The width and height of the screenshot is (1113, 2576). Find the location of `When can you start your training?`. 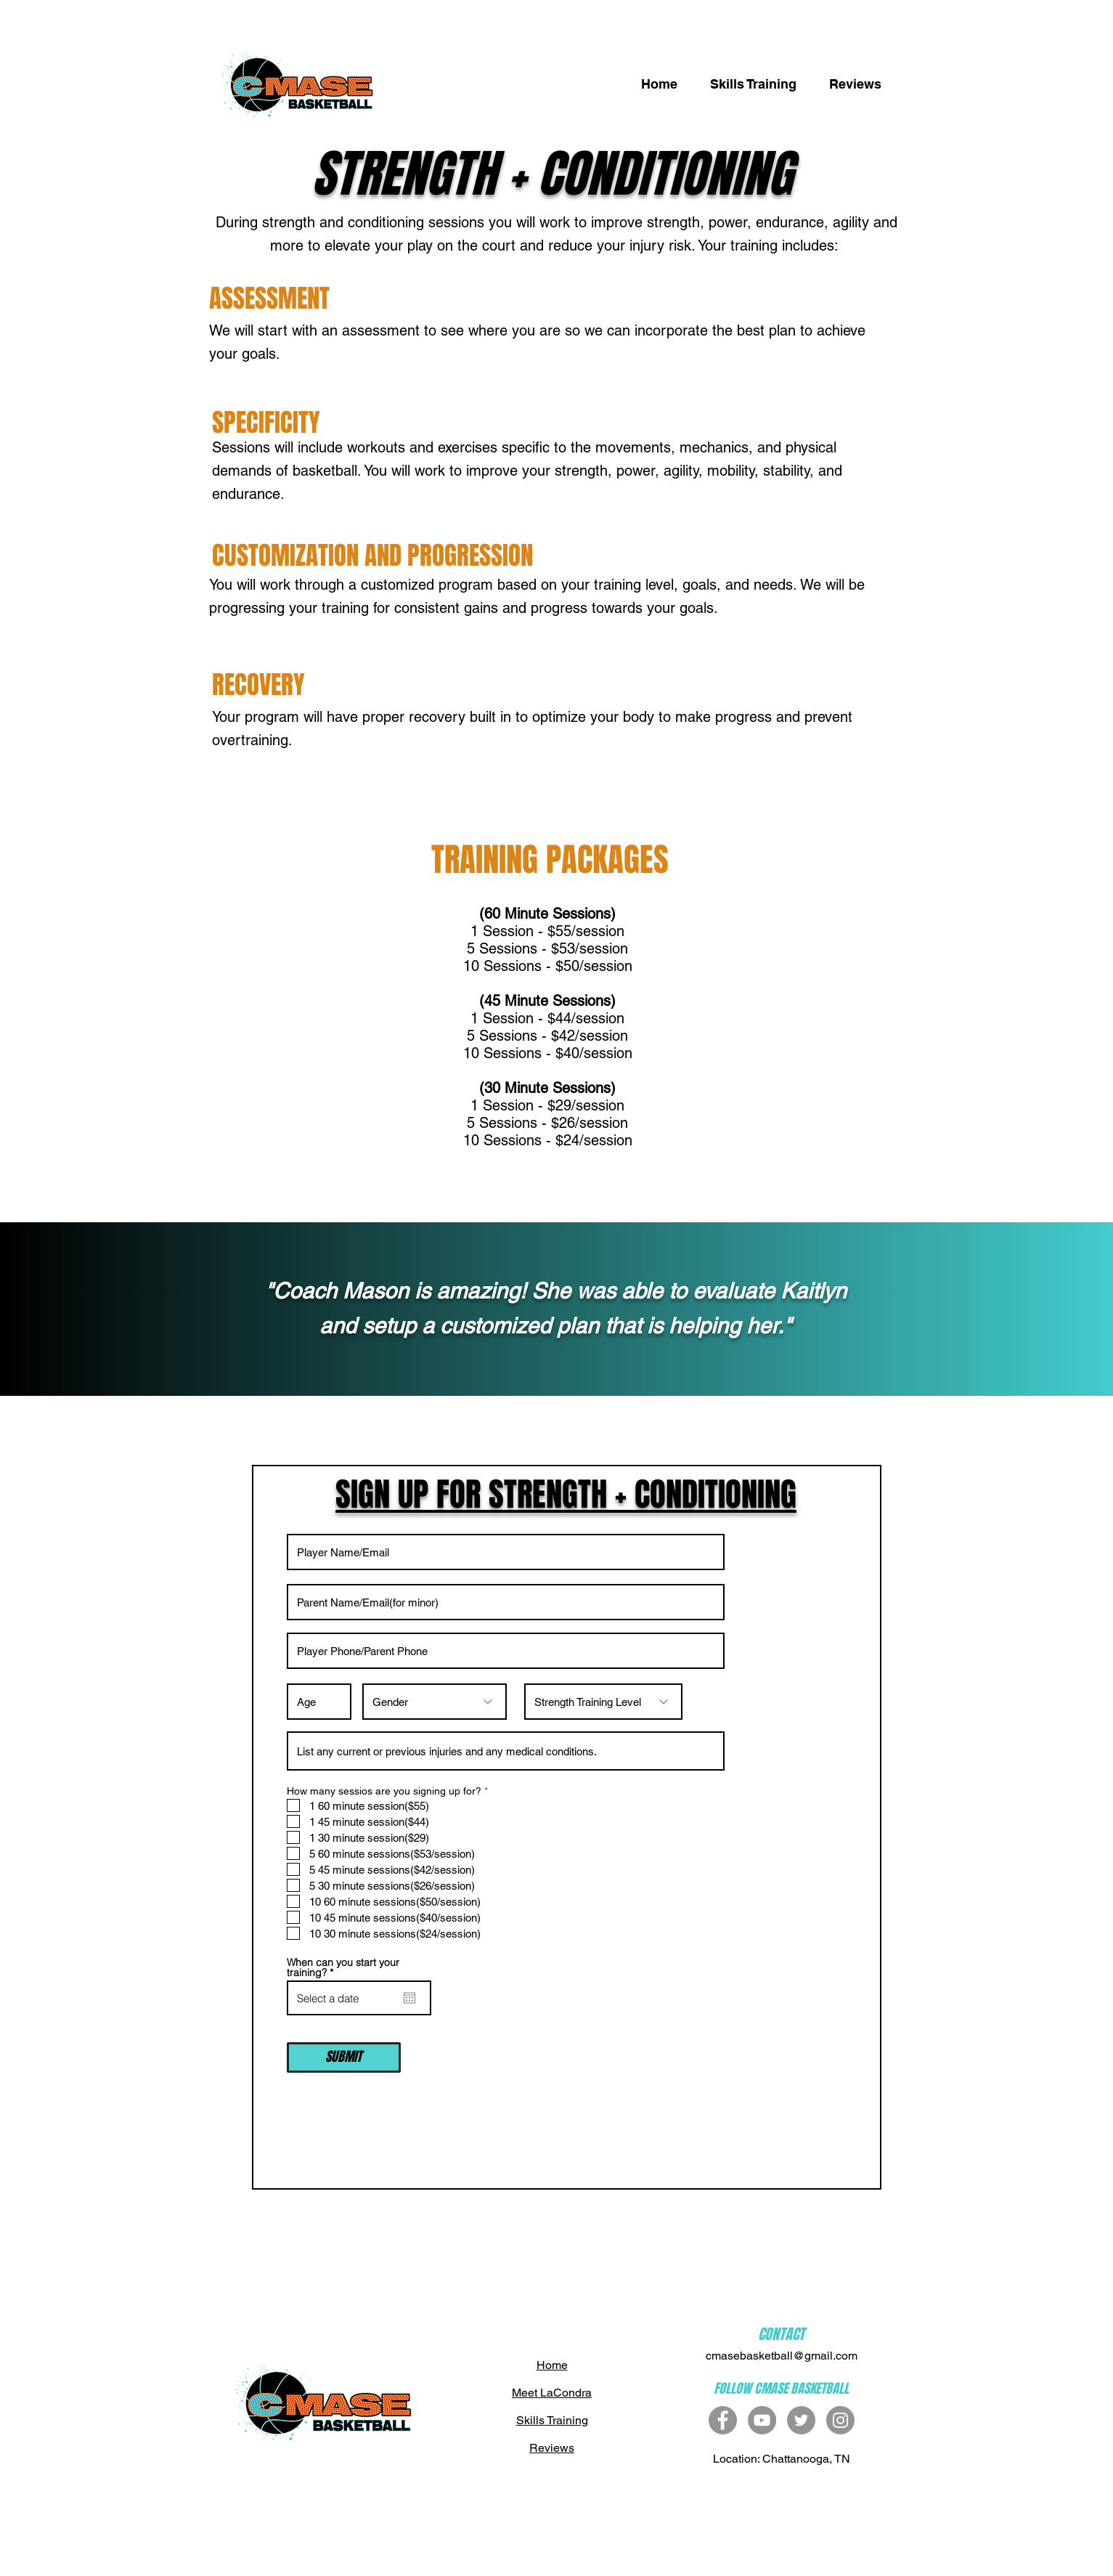

When can you start your training? is located at coordinates (343, 1967).